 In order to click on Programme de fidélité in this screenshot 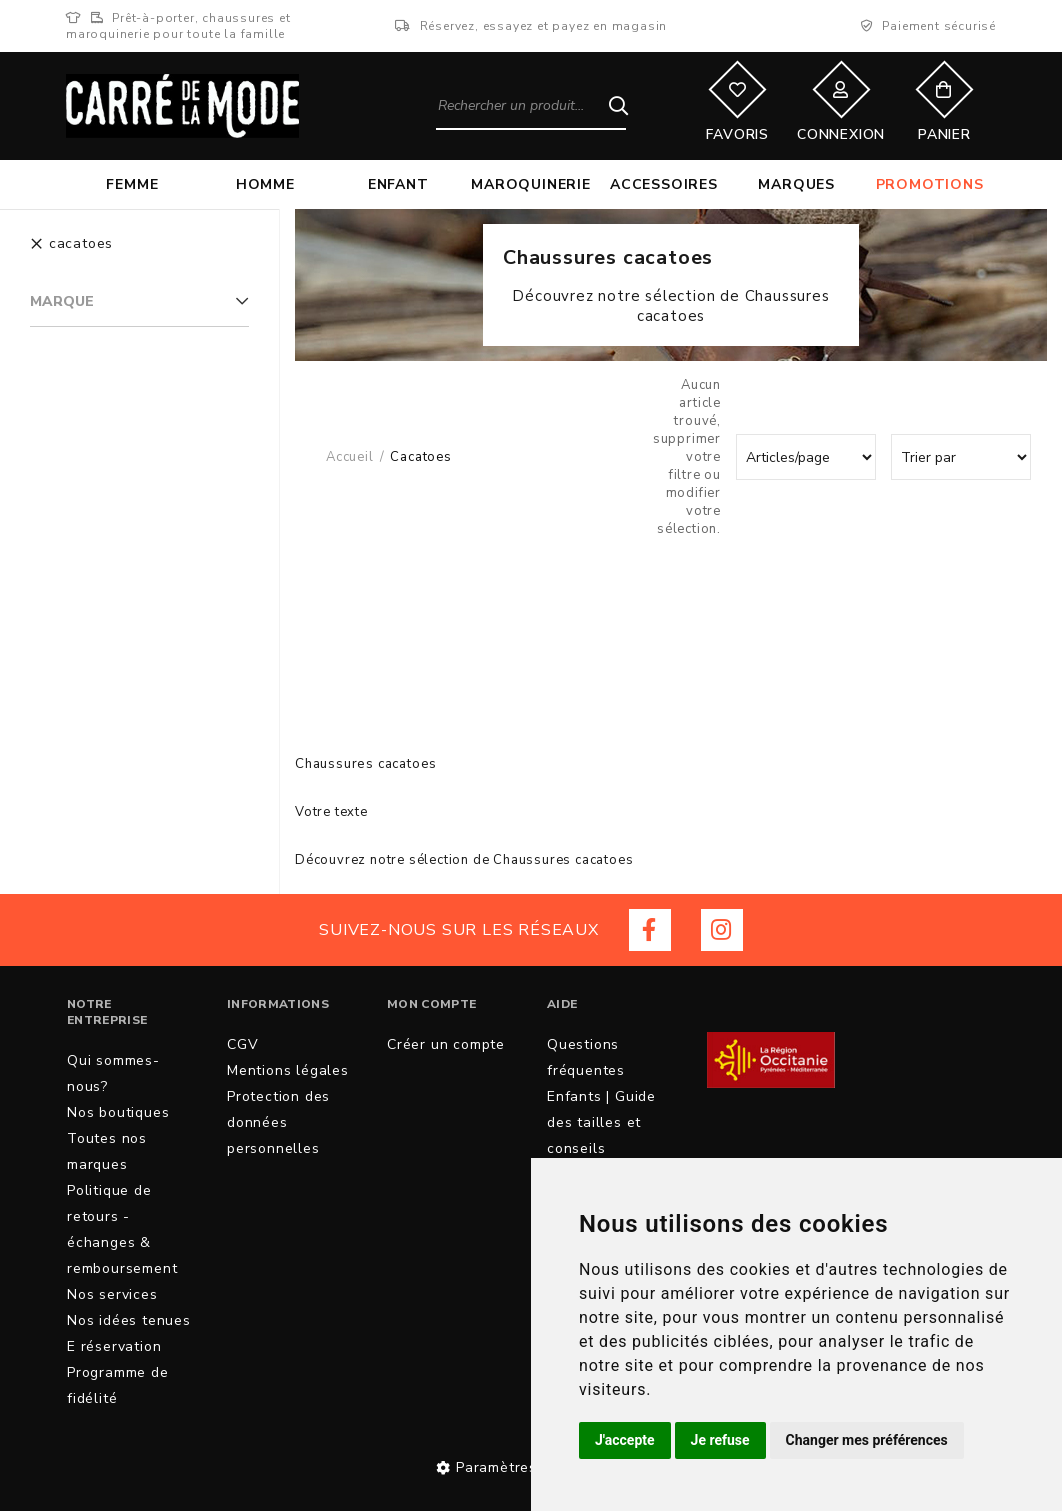, I will do `click(118, 1385)`.